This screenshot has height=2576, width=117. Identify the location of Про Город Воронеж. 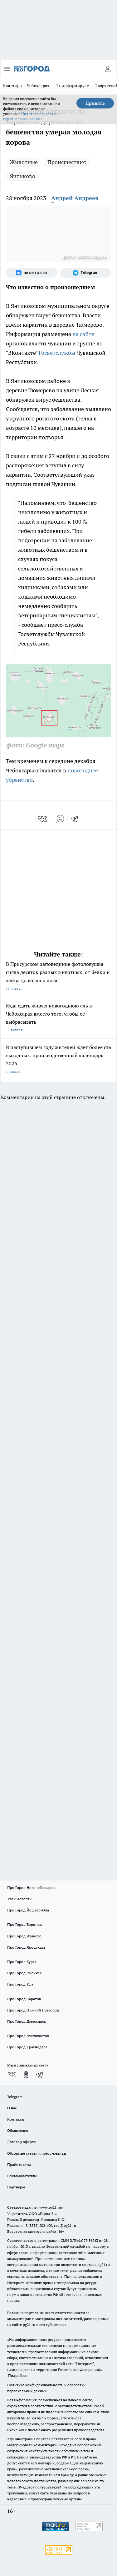
(24, 1924).